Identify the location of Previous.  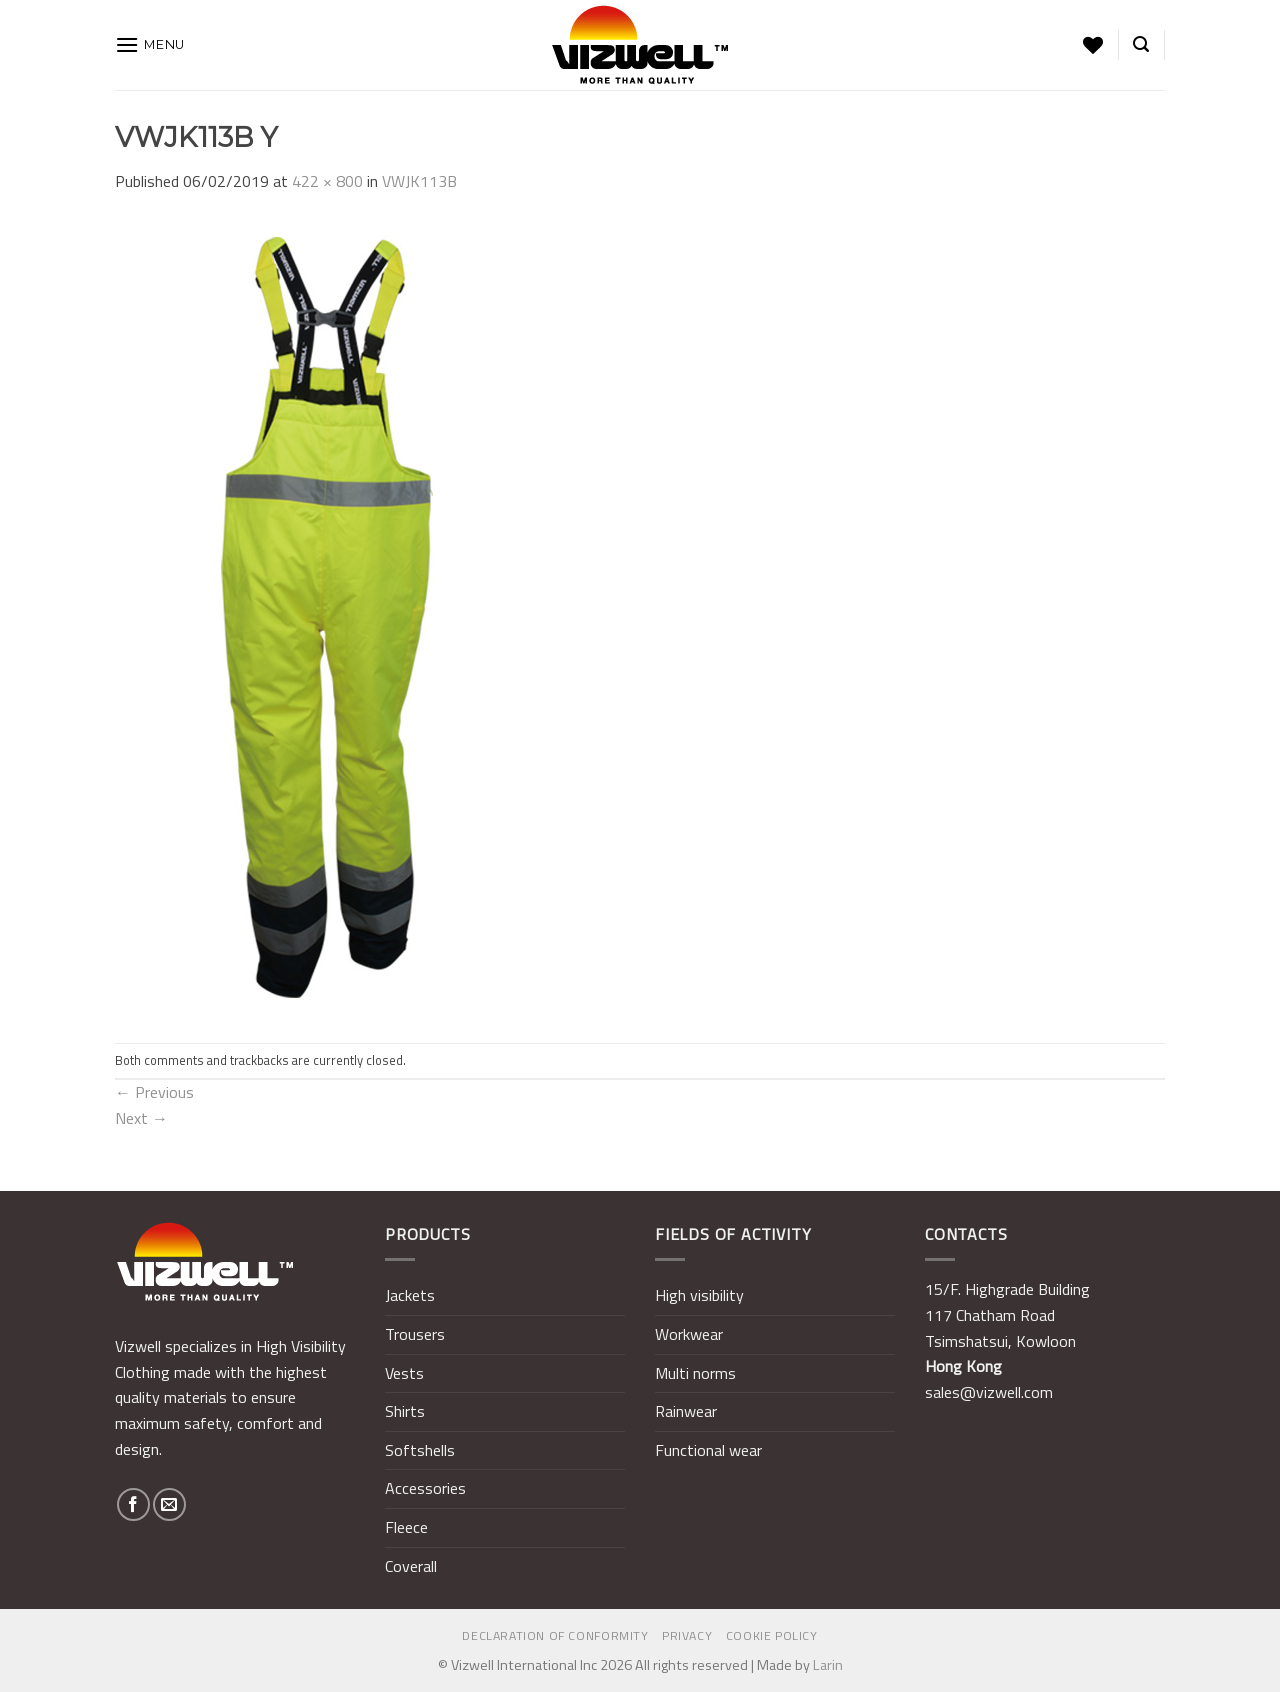
(154, 1092).